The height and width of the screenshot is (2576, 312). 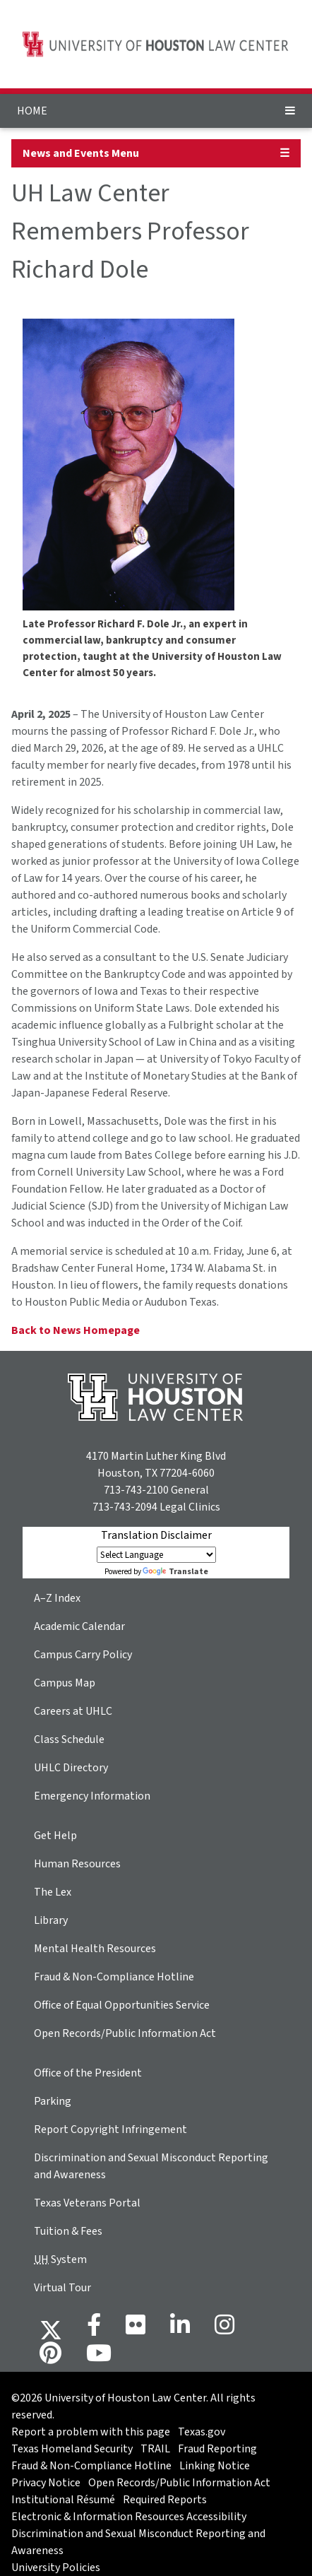 I want to click on Fraud & Non-Compliance Hotline, so click(x=114, y=1977).